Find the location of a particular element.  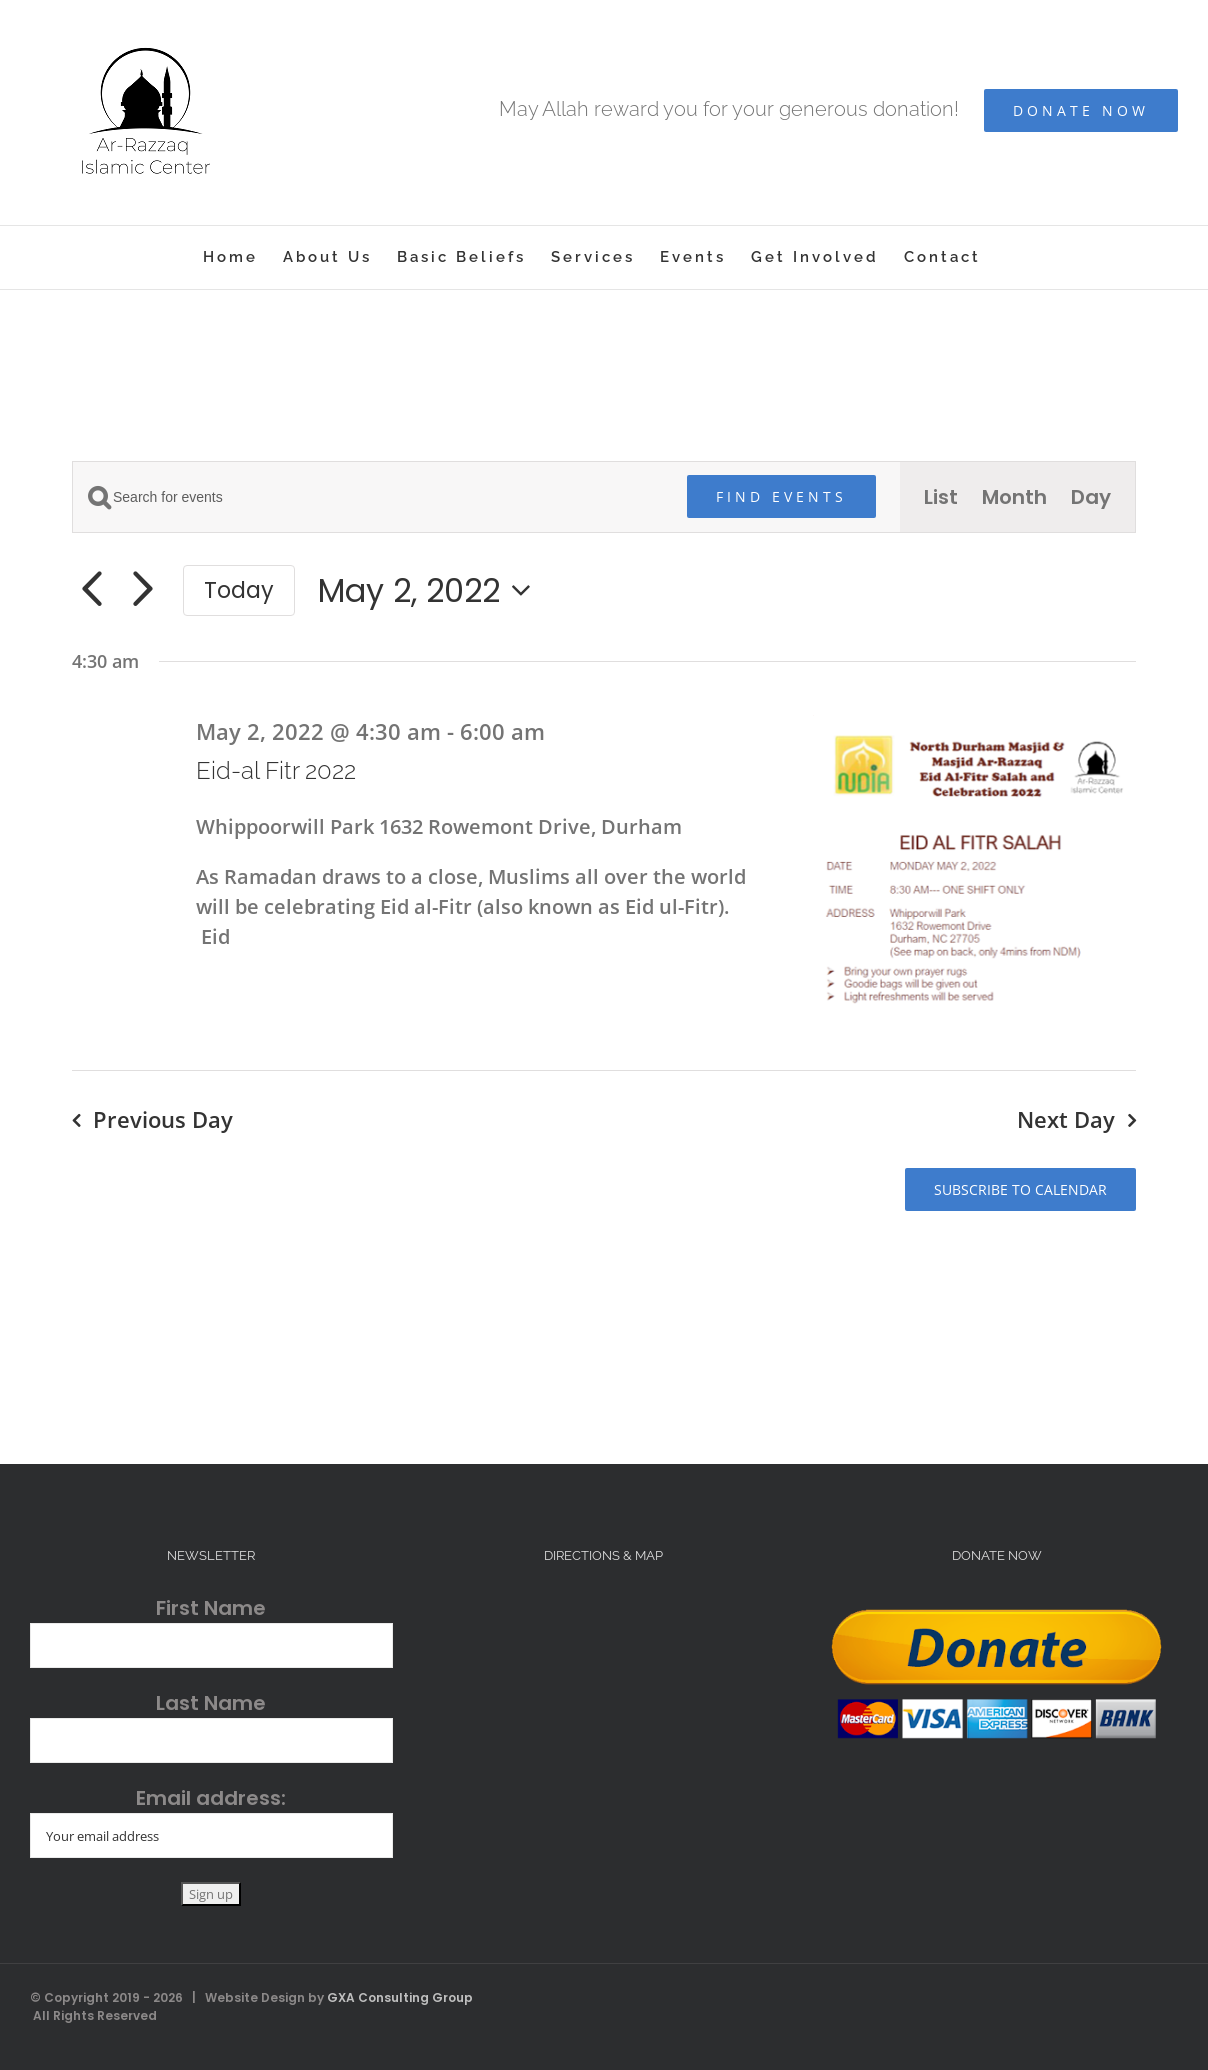

Today [Click to select today's date] is located at coordinates (239, 590).